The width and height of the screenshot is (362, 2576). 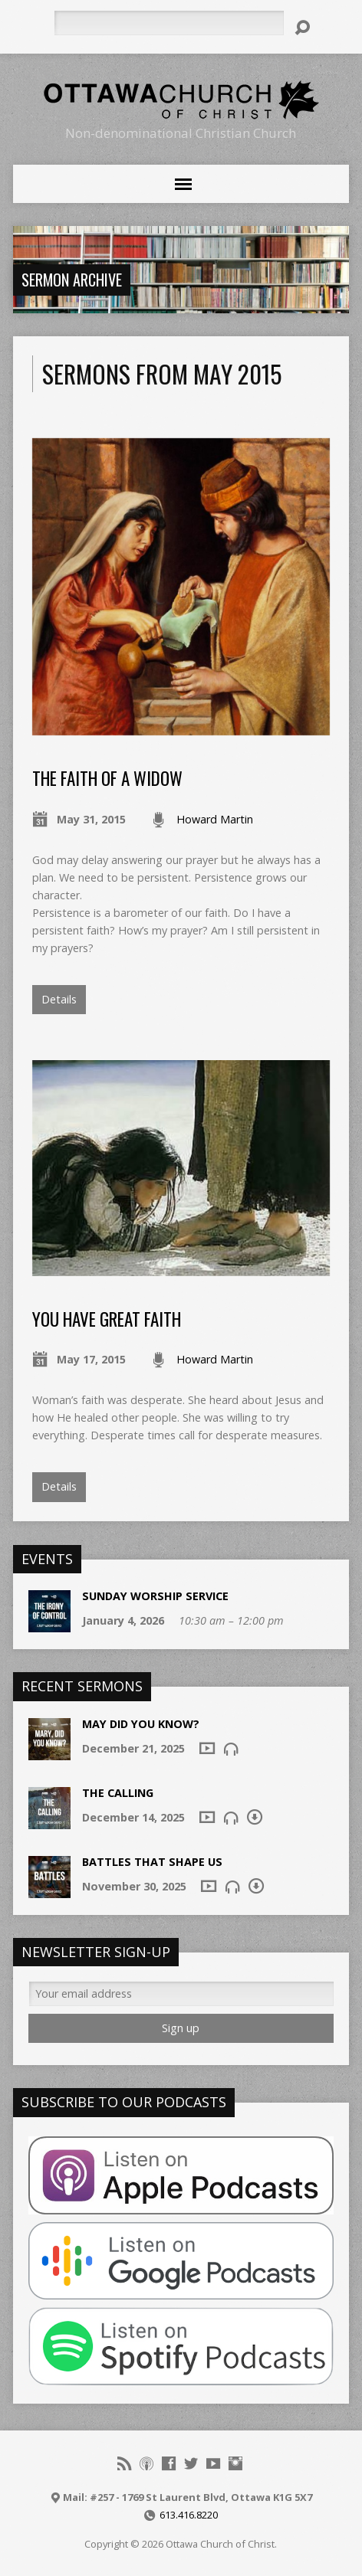 What do you see at coordinates (71, 279) in the screenshot?
I see `Sermon Archive` at bounding box center [71, 279].